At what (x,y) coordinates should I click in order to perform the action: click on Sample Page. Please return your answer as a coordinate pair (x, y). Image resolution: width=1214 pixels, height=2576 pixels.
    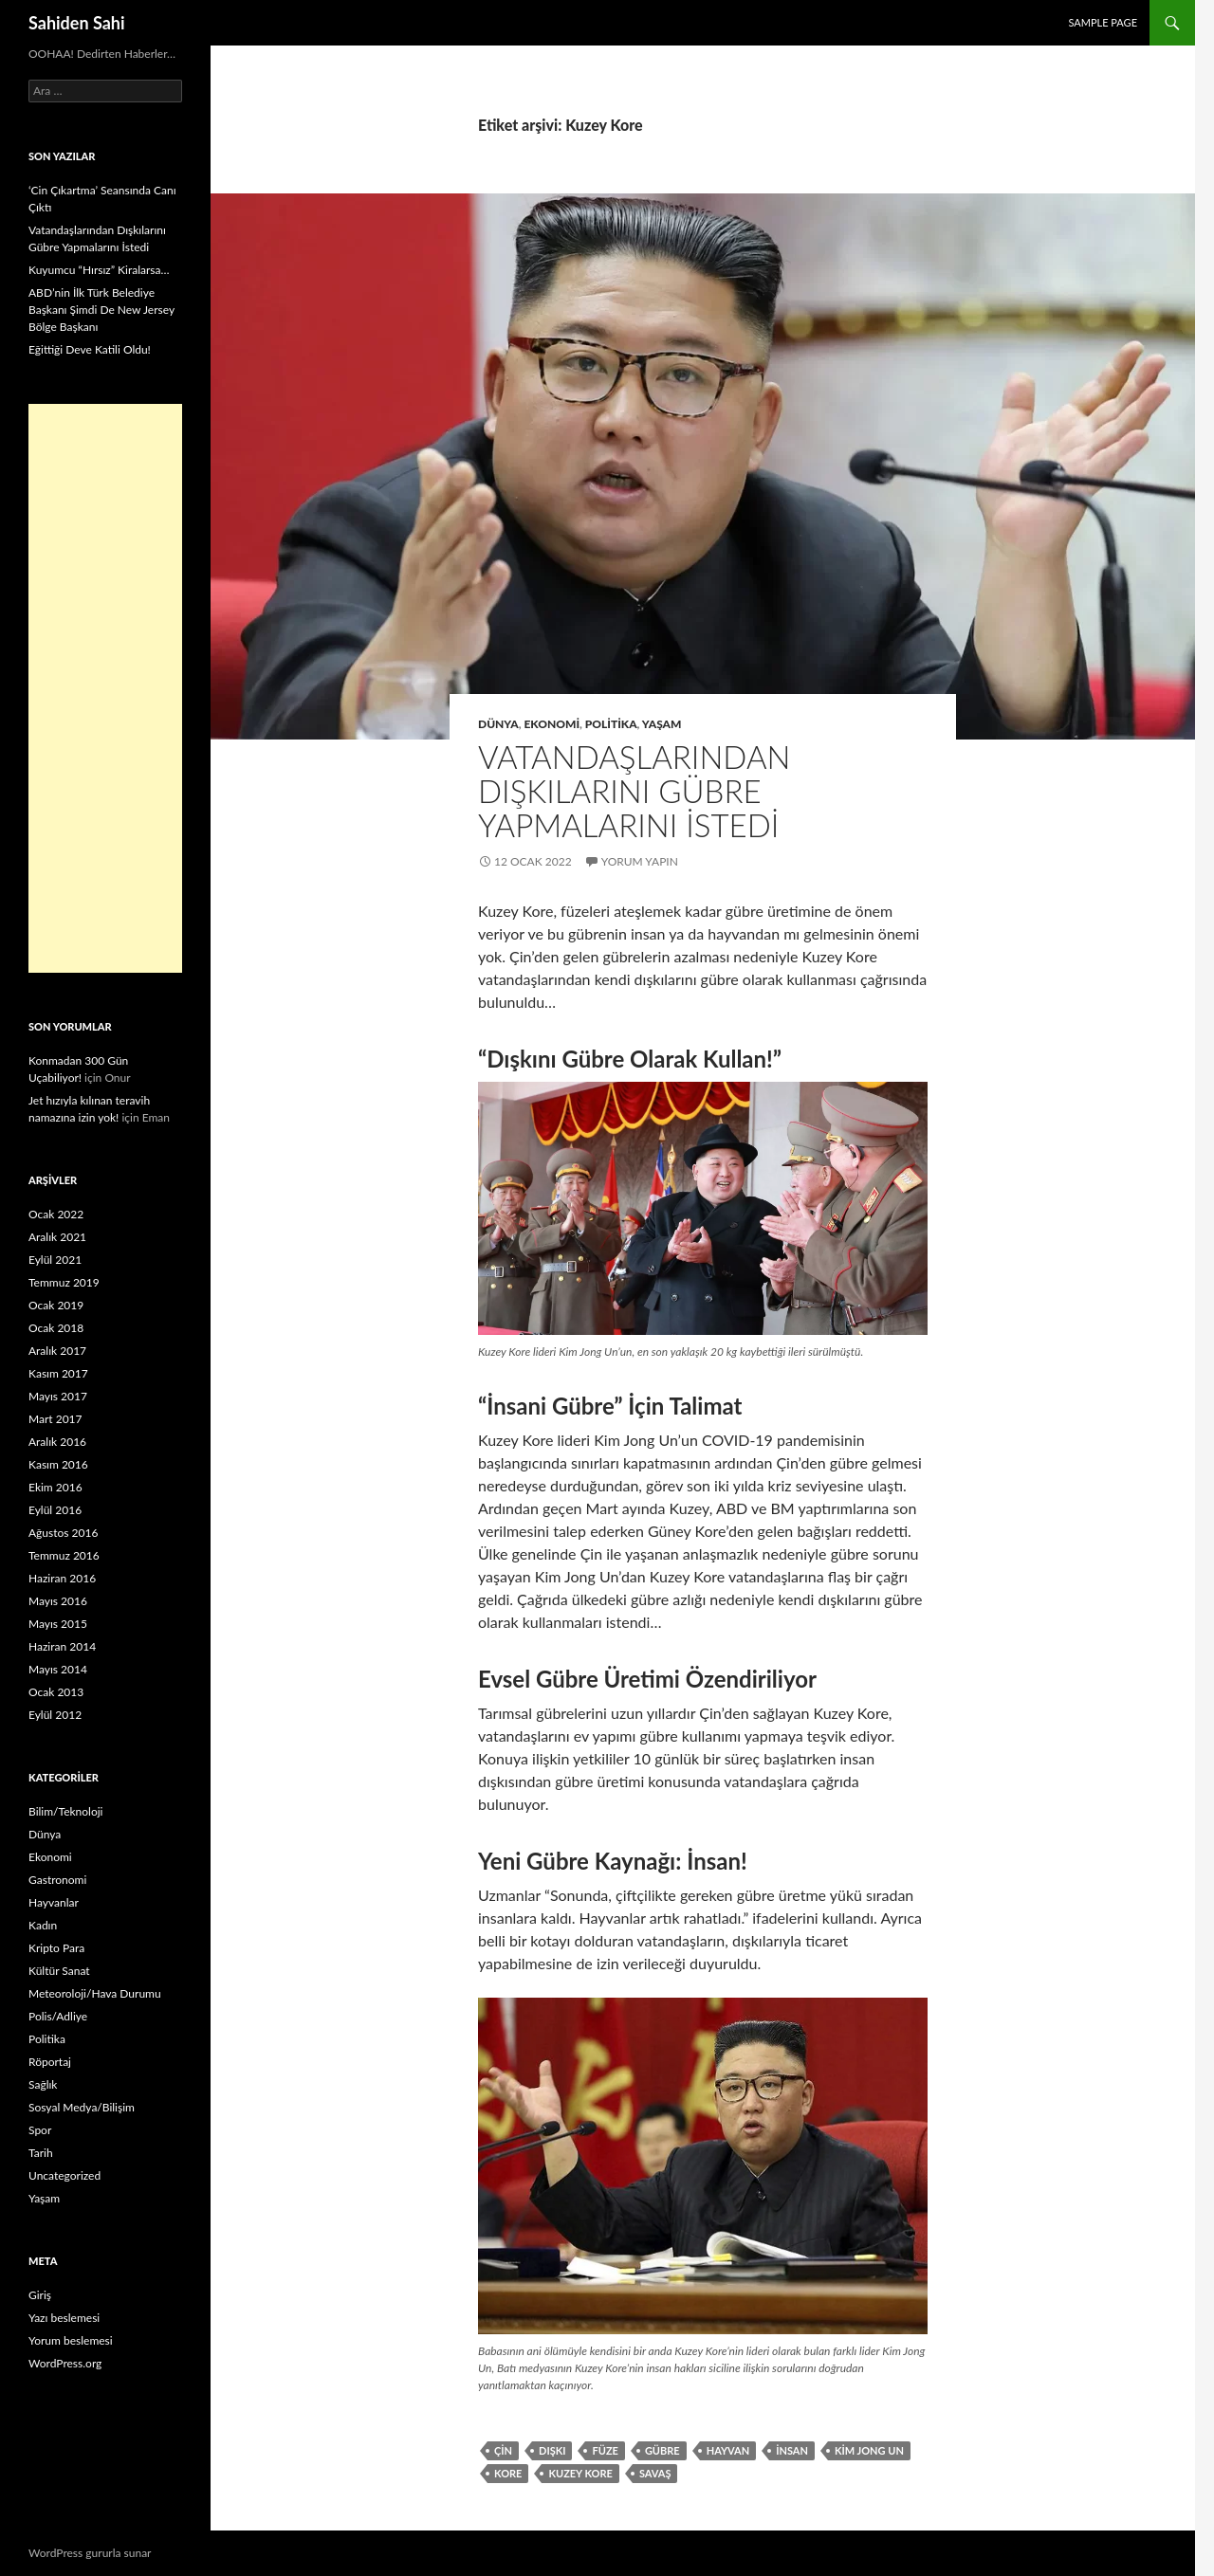
    Looking at the image, I should click on (1102, 22).